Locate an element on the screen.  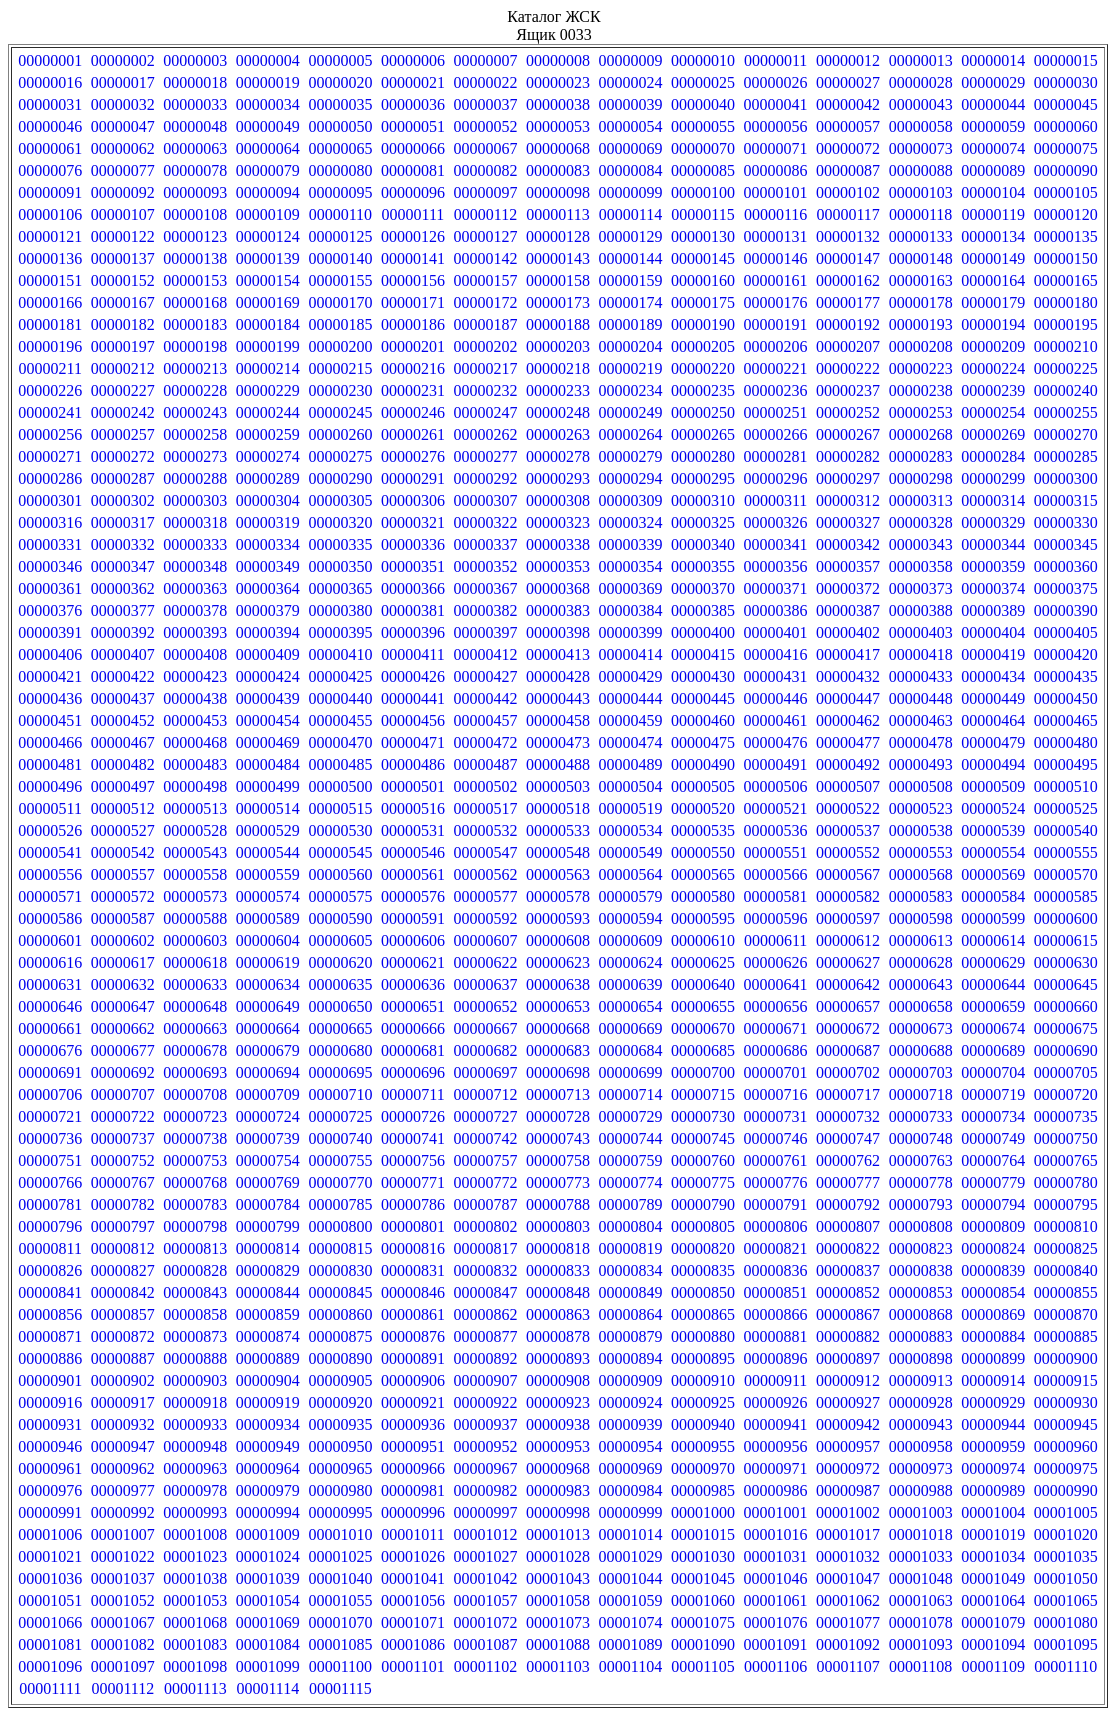
00000486 is located at coordinates (413, 764).